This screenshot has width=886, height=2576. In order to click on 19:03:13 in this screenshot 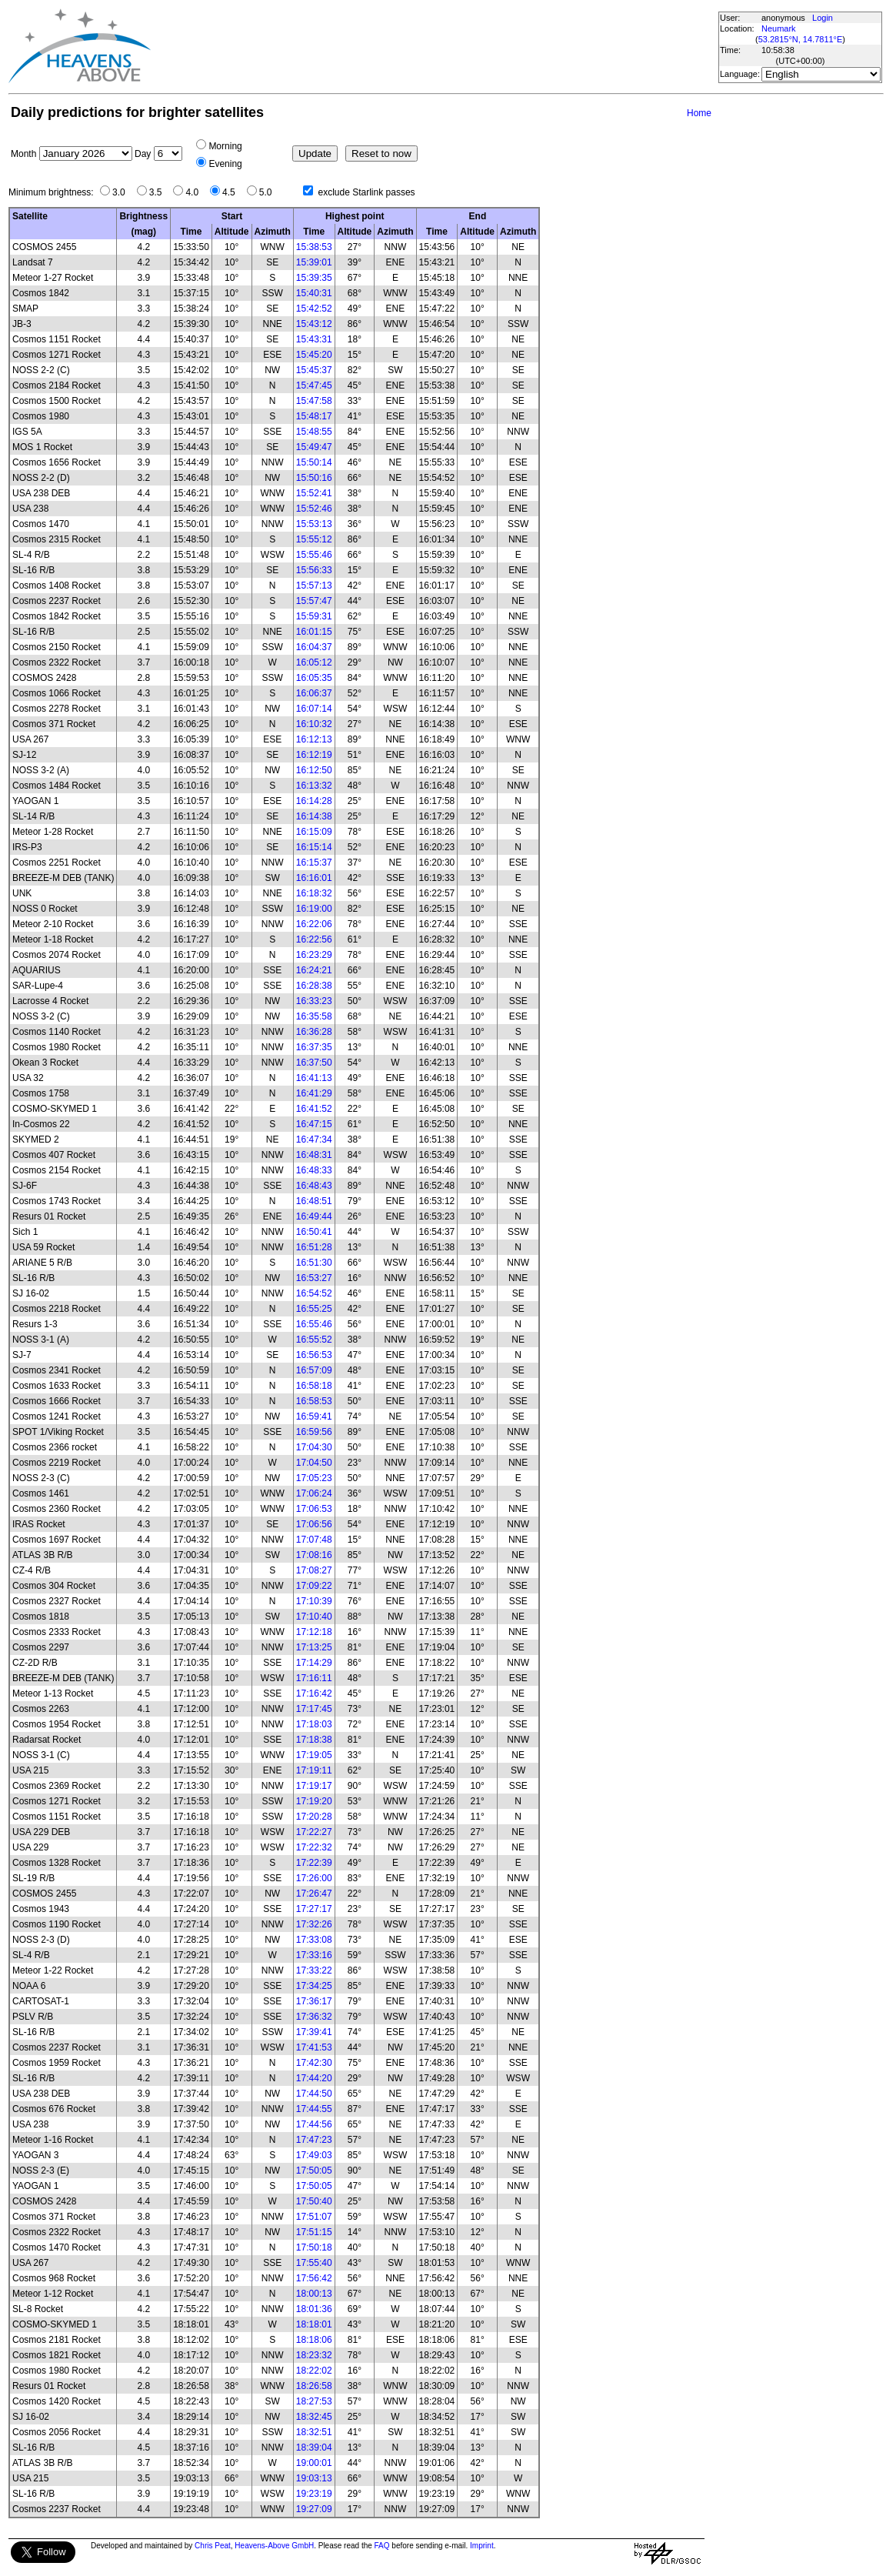, I will do `click(314, 2478)`.